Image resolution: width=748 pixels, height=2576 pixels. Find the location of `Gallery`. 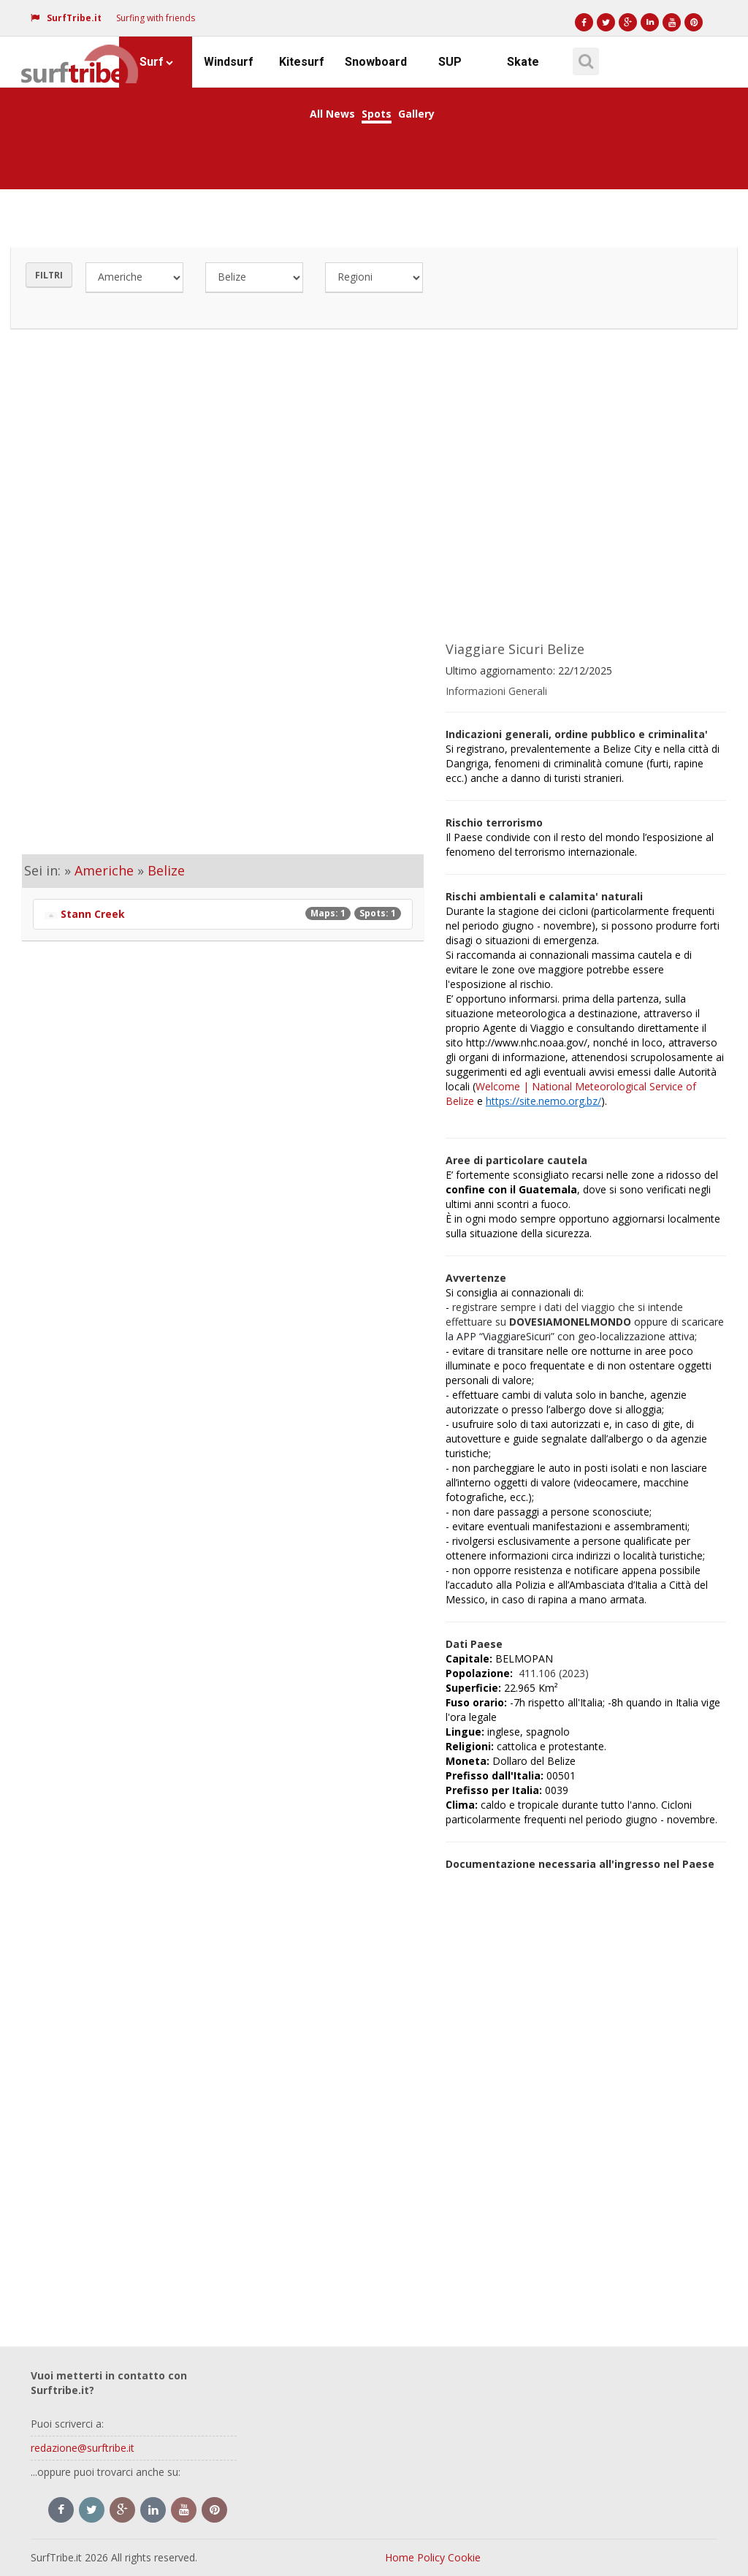

Gallery is located at coordinates (416, 114).